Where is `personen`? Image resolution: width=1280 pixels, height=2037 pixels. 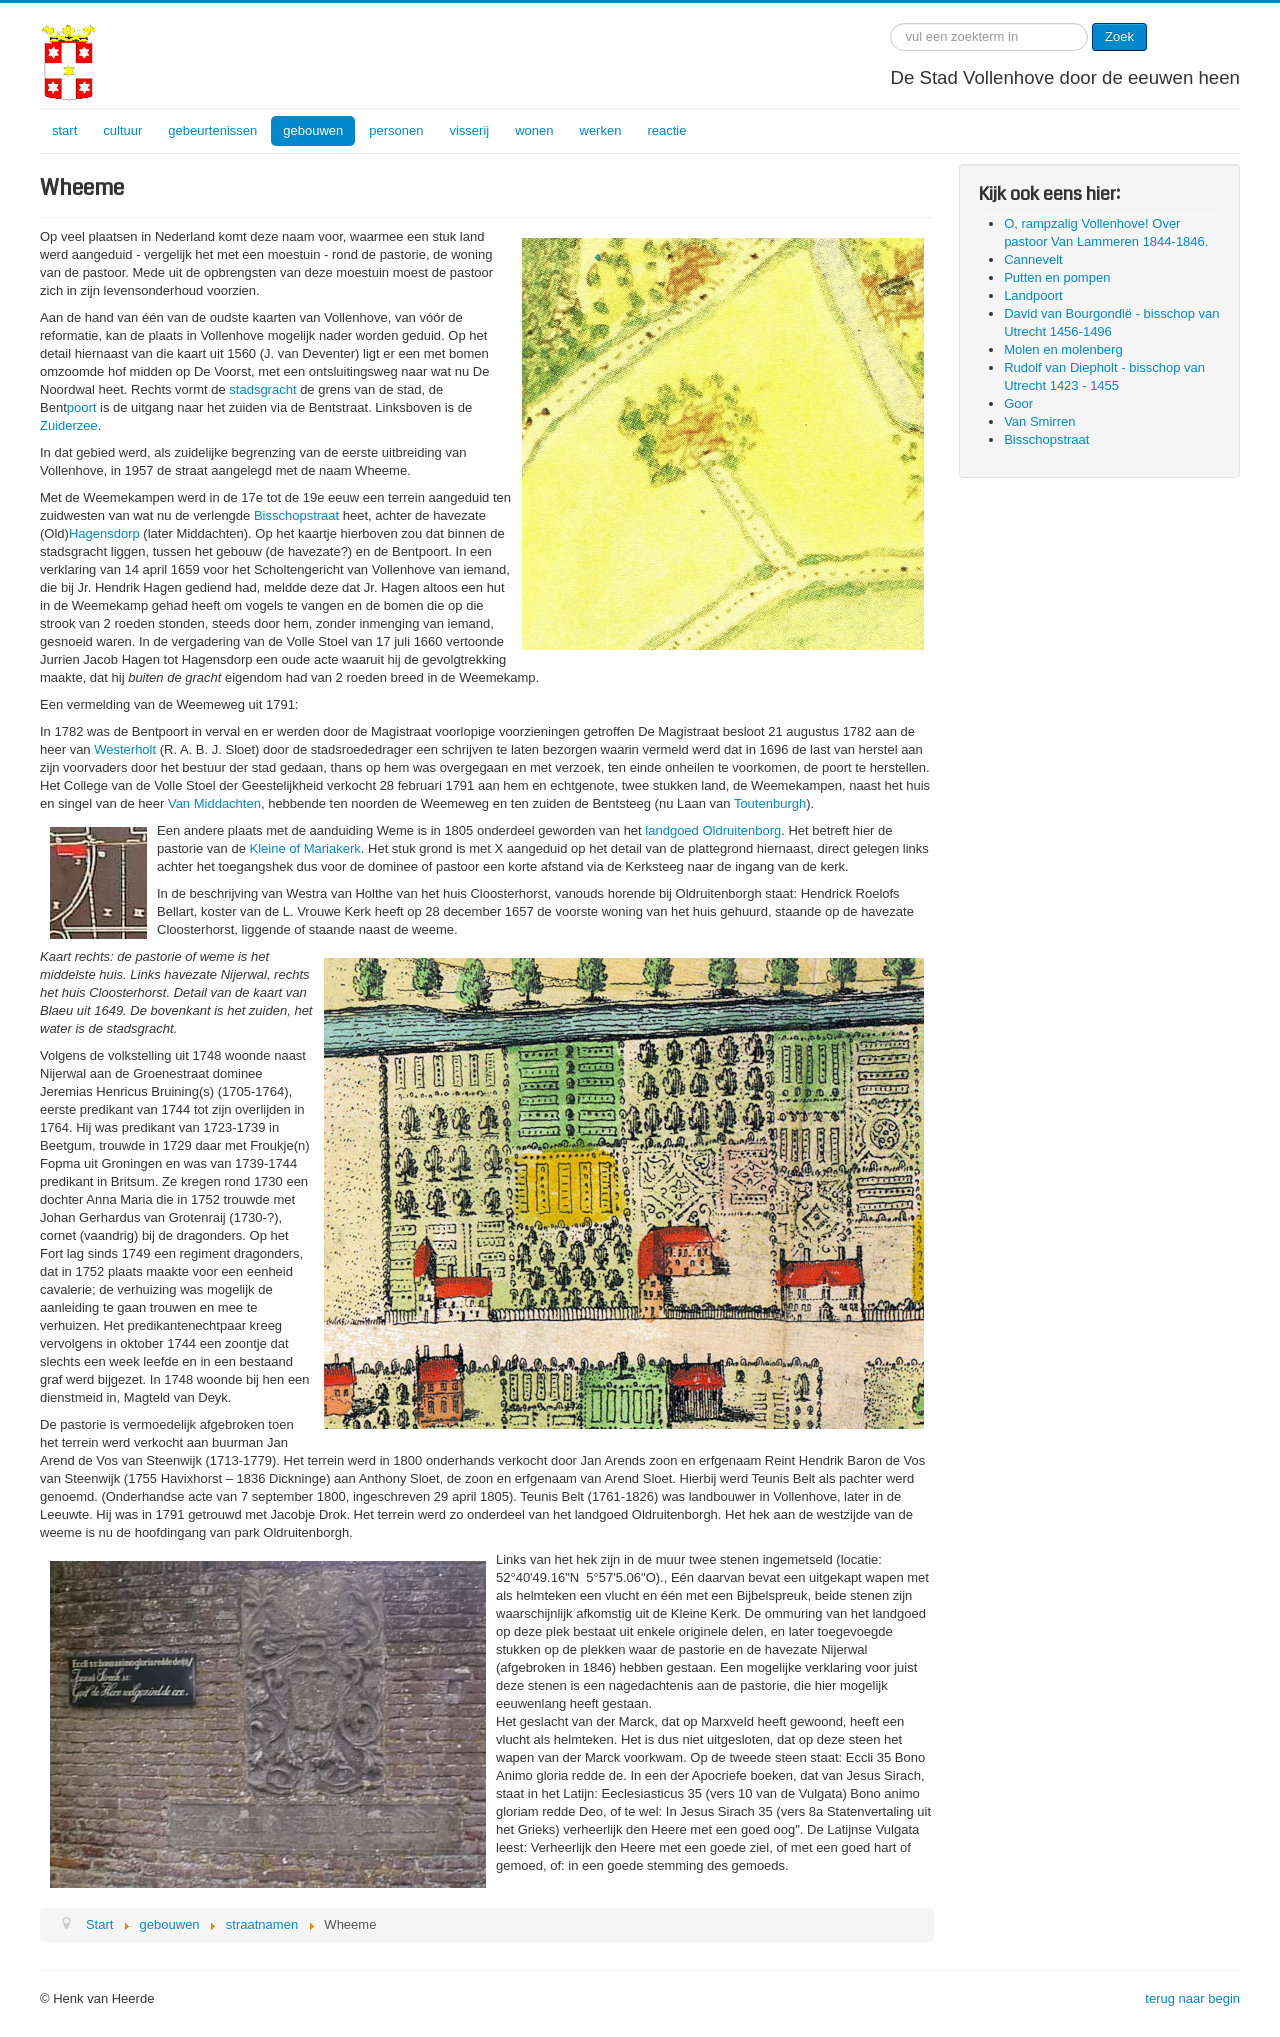 personen is located at coordinates (396, 130).